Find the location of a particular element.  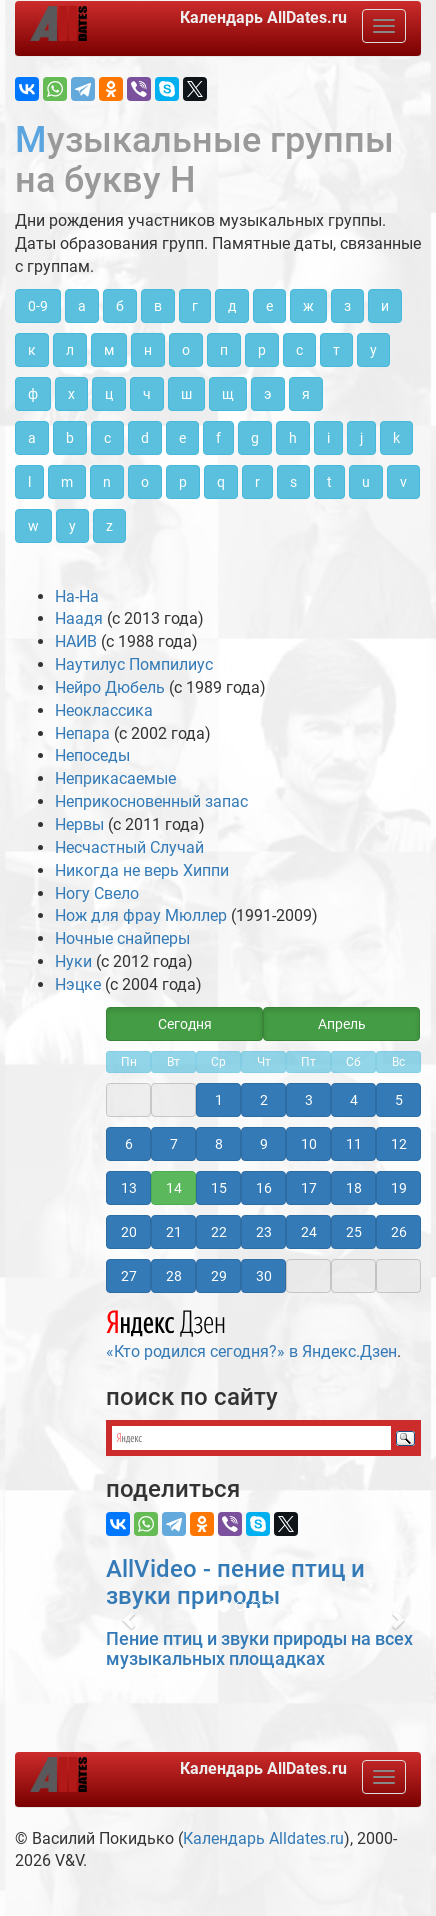

q [button] is located at coordinates (221, 482).